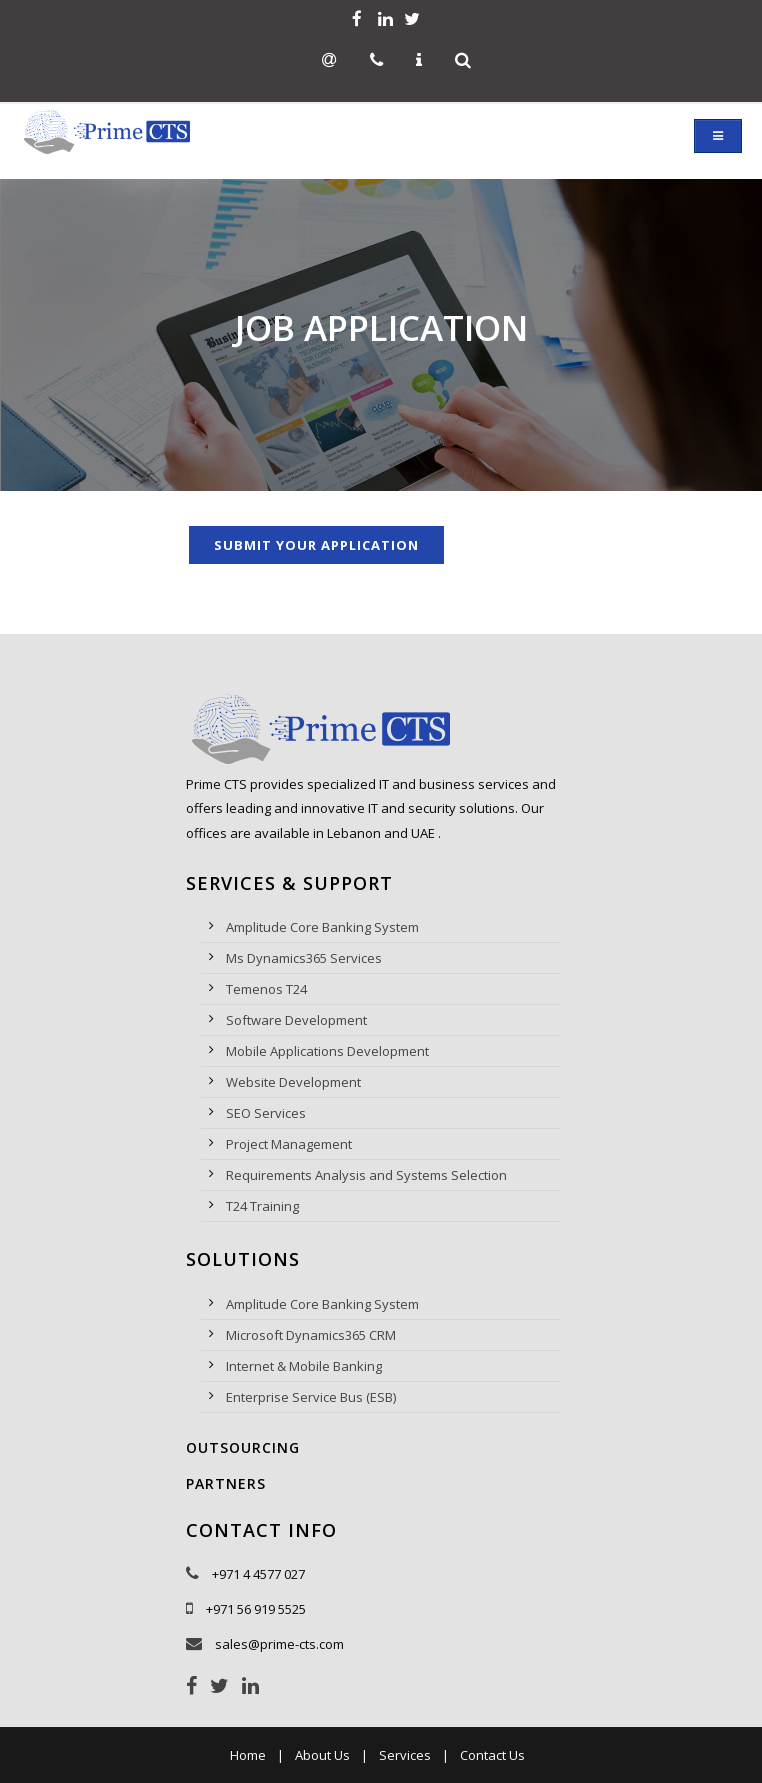 The height and width of the screenshot is (1783, 762). I want to click on Microsoft Dynamics365 CRM, so click(311, 1335).